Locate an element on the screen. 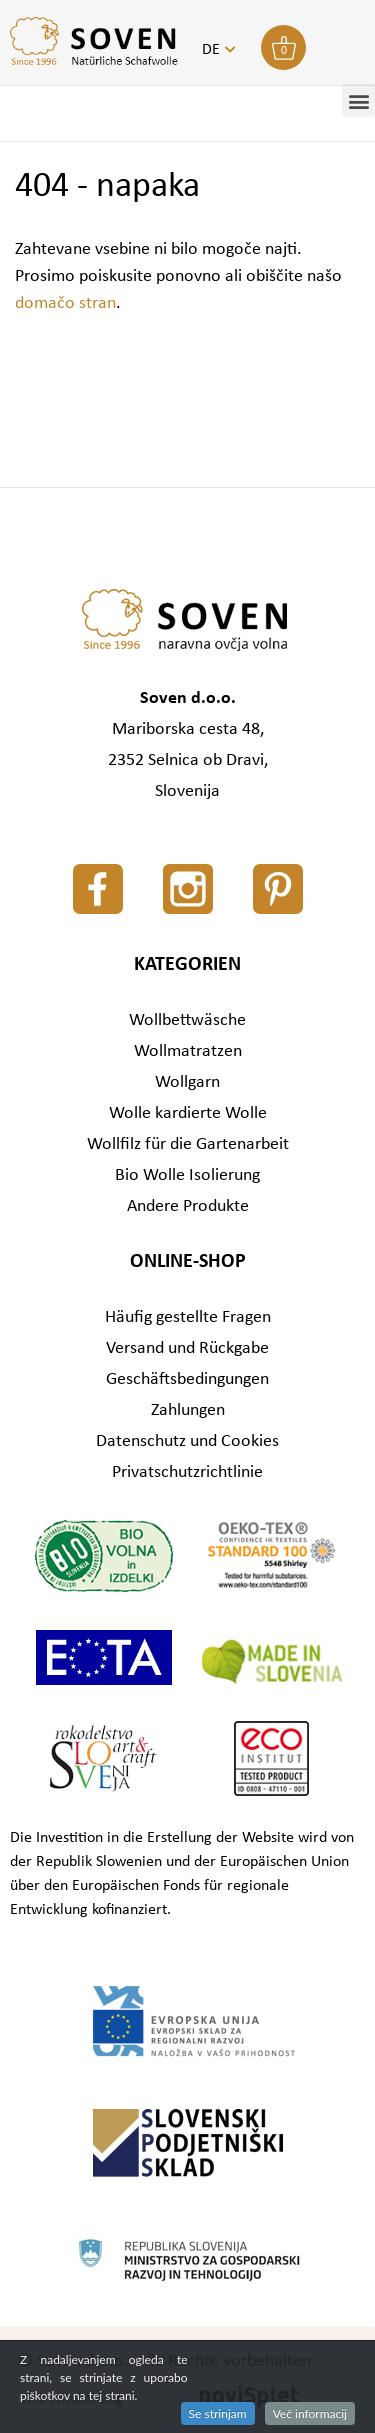  domačo stran is located at coordinates (65, 303).